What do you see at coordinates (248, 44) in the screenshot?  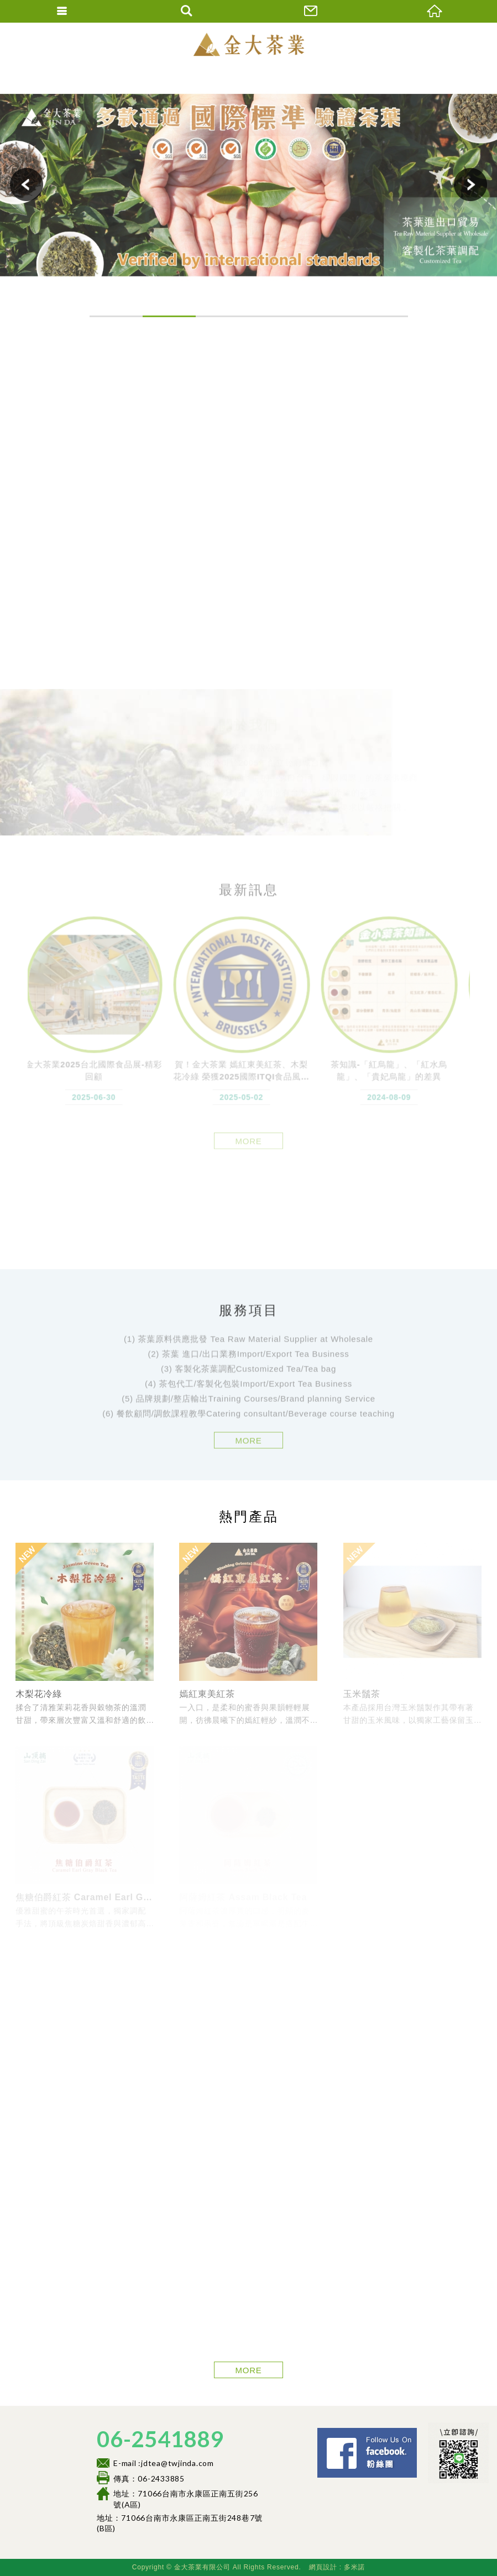 I see `金大茶業有限公司` at bounding box center [248, 44].